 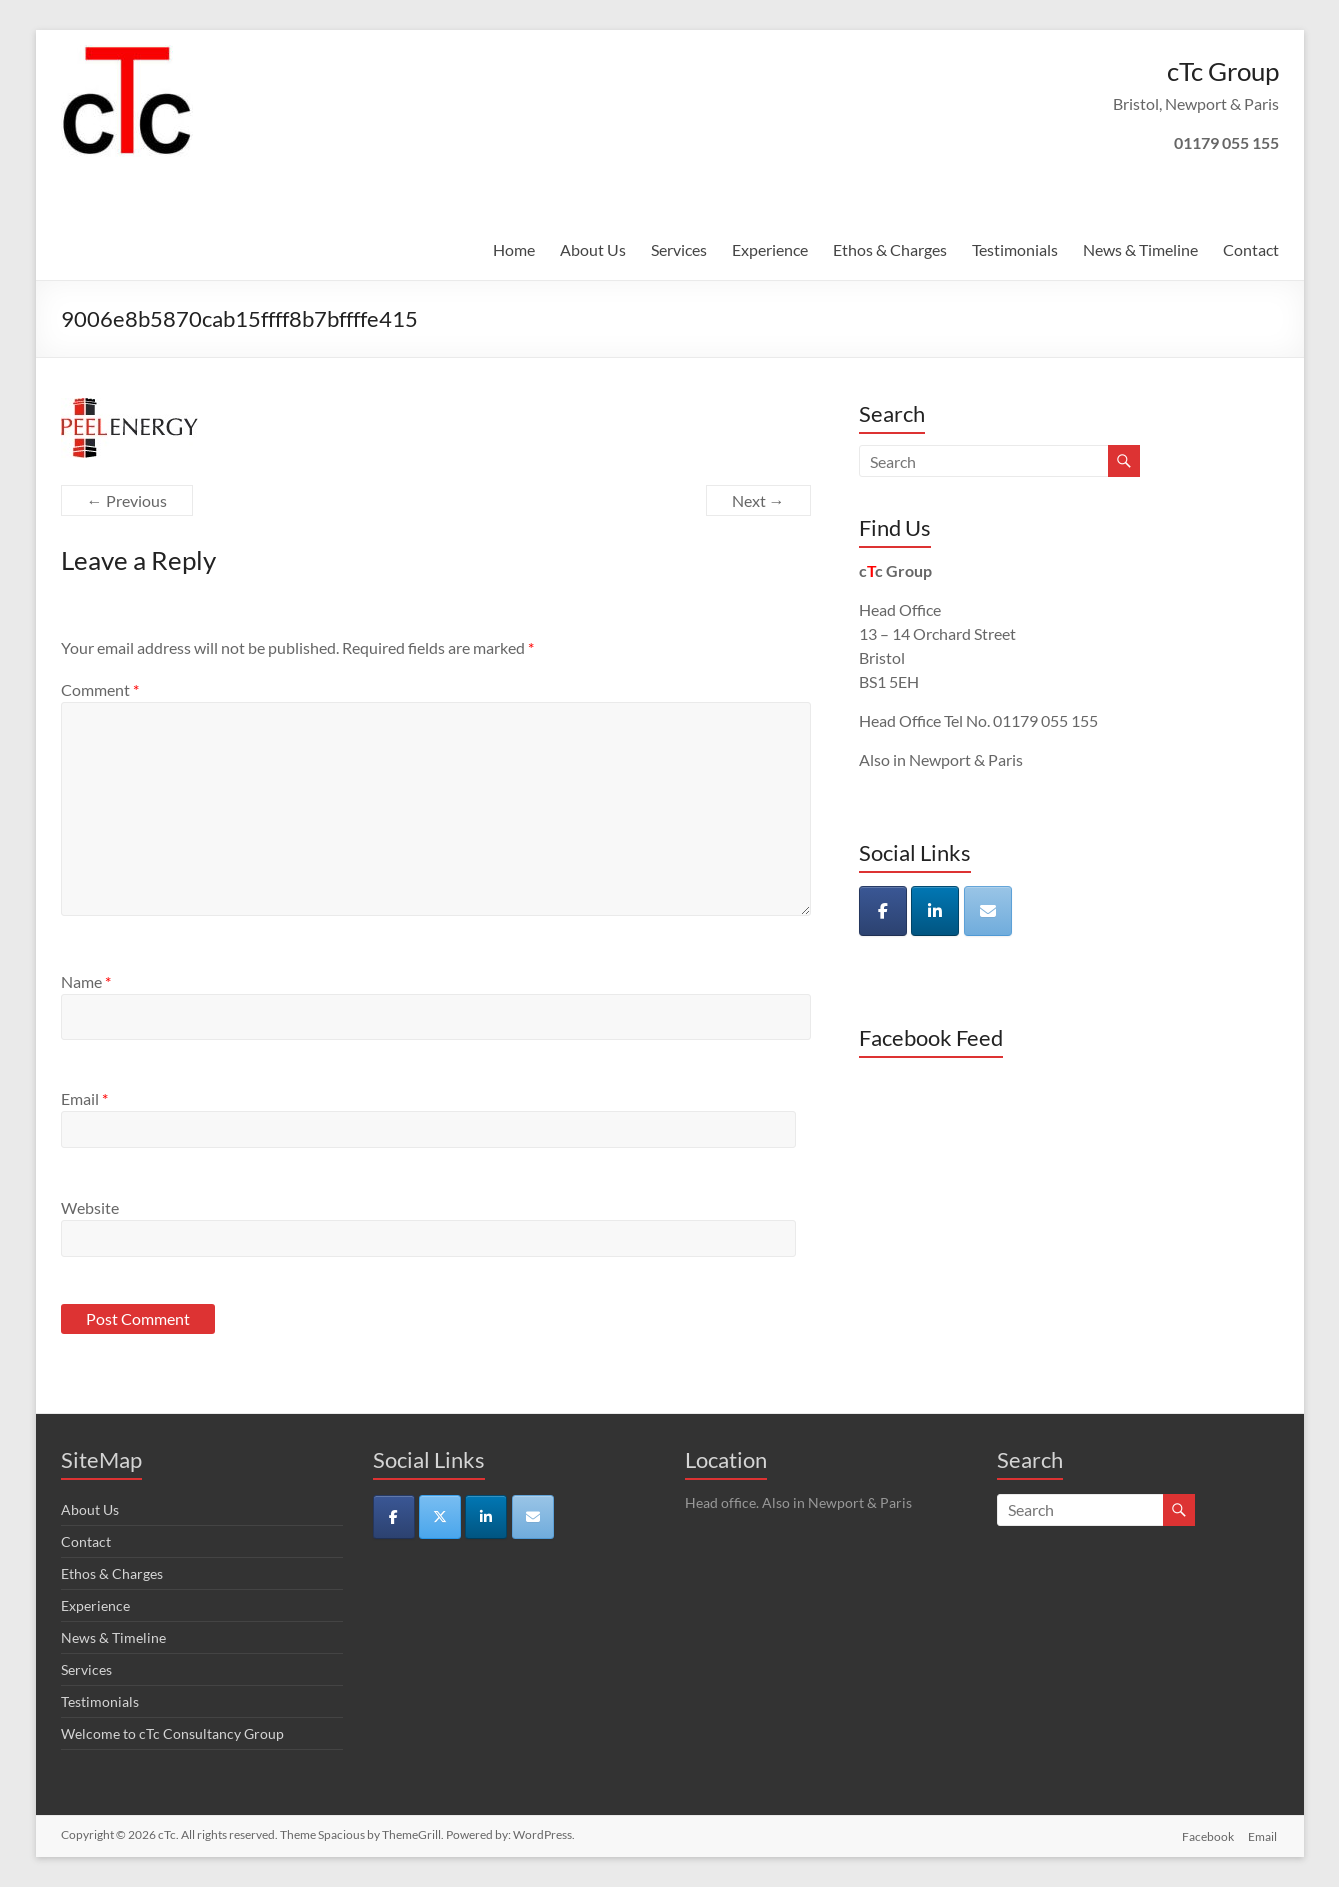 I want to click on Welcome to cTc Consultancy Group, so click(x=172, y=1733).